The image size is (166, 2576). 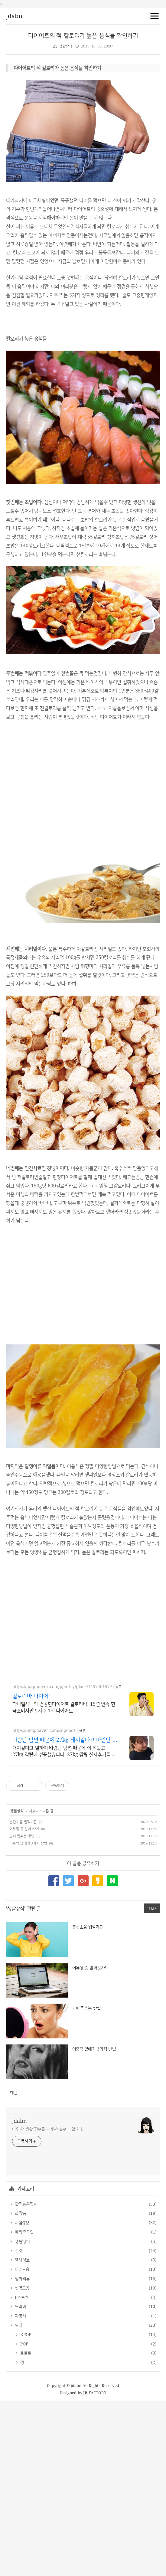 I want to click on 트로트, so click(x=25, y=2528).